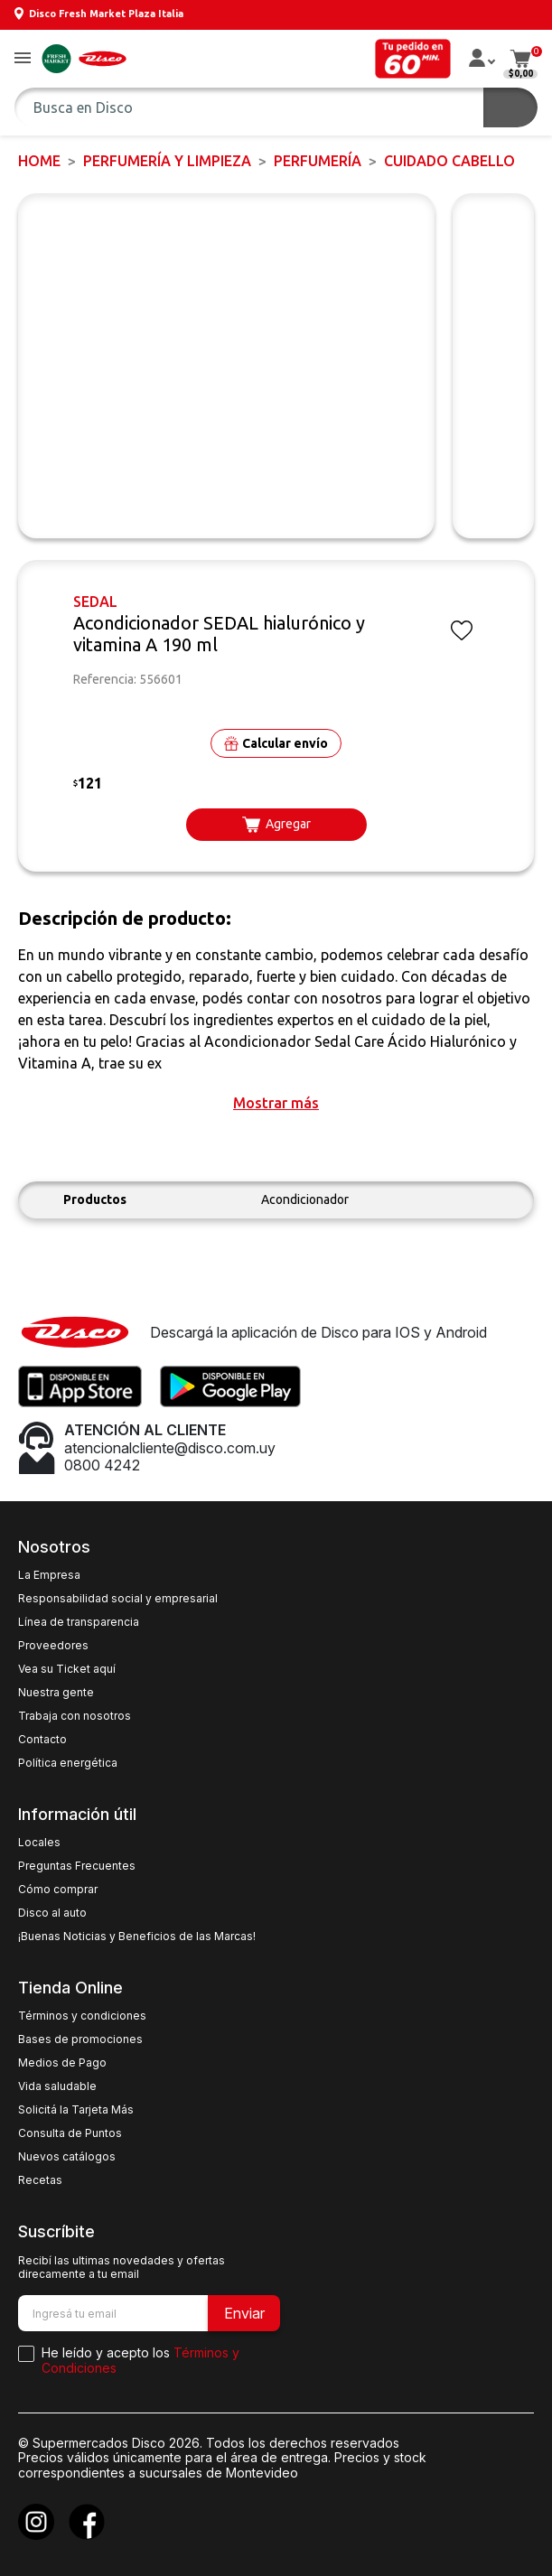  Describe the element at coordinates (42, 1739) in the screenshot. I see `Contacto` at that location.